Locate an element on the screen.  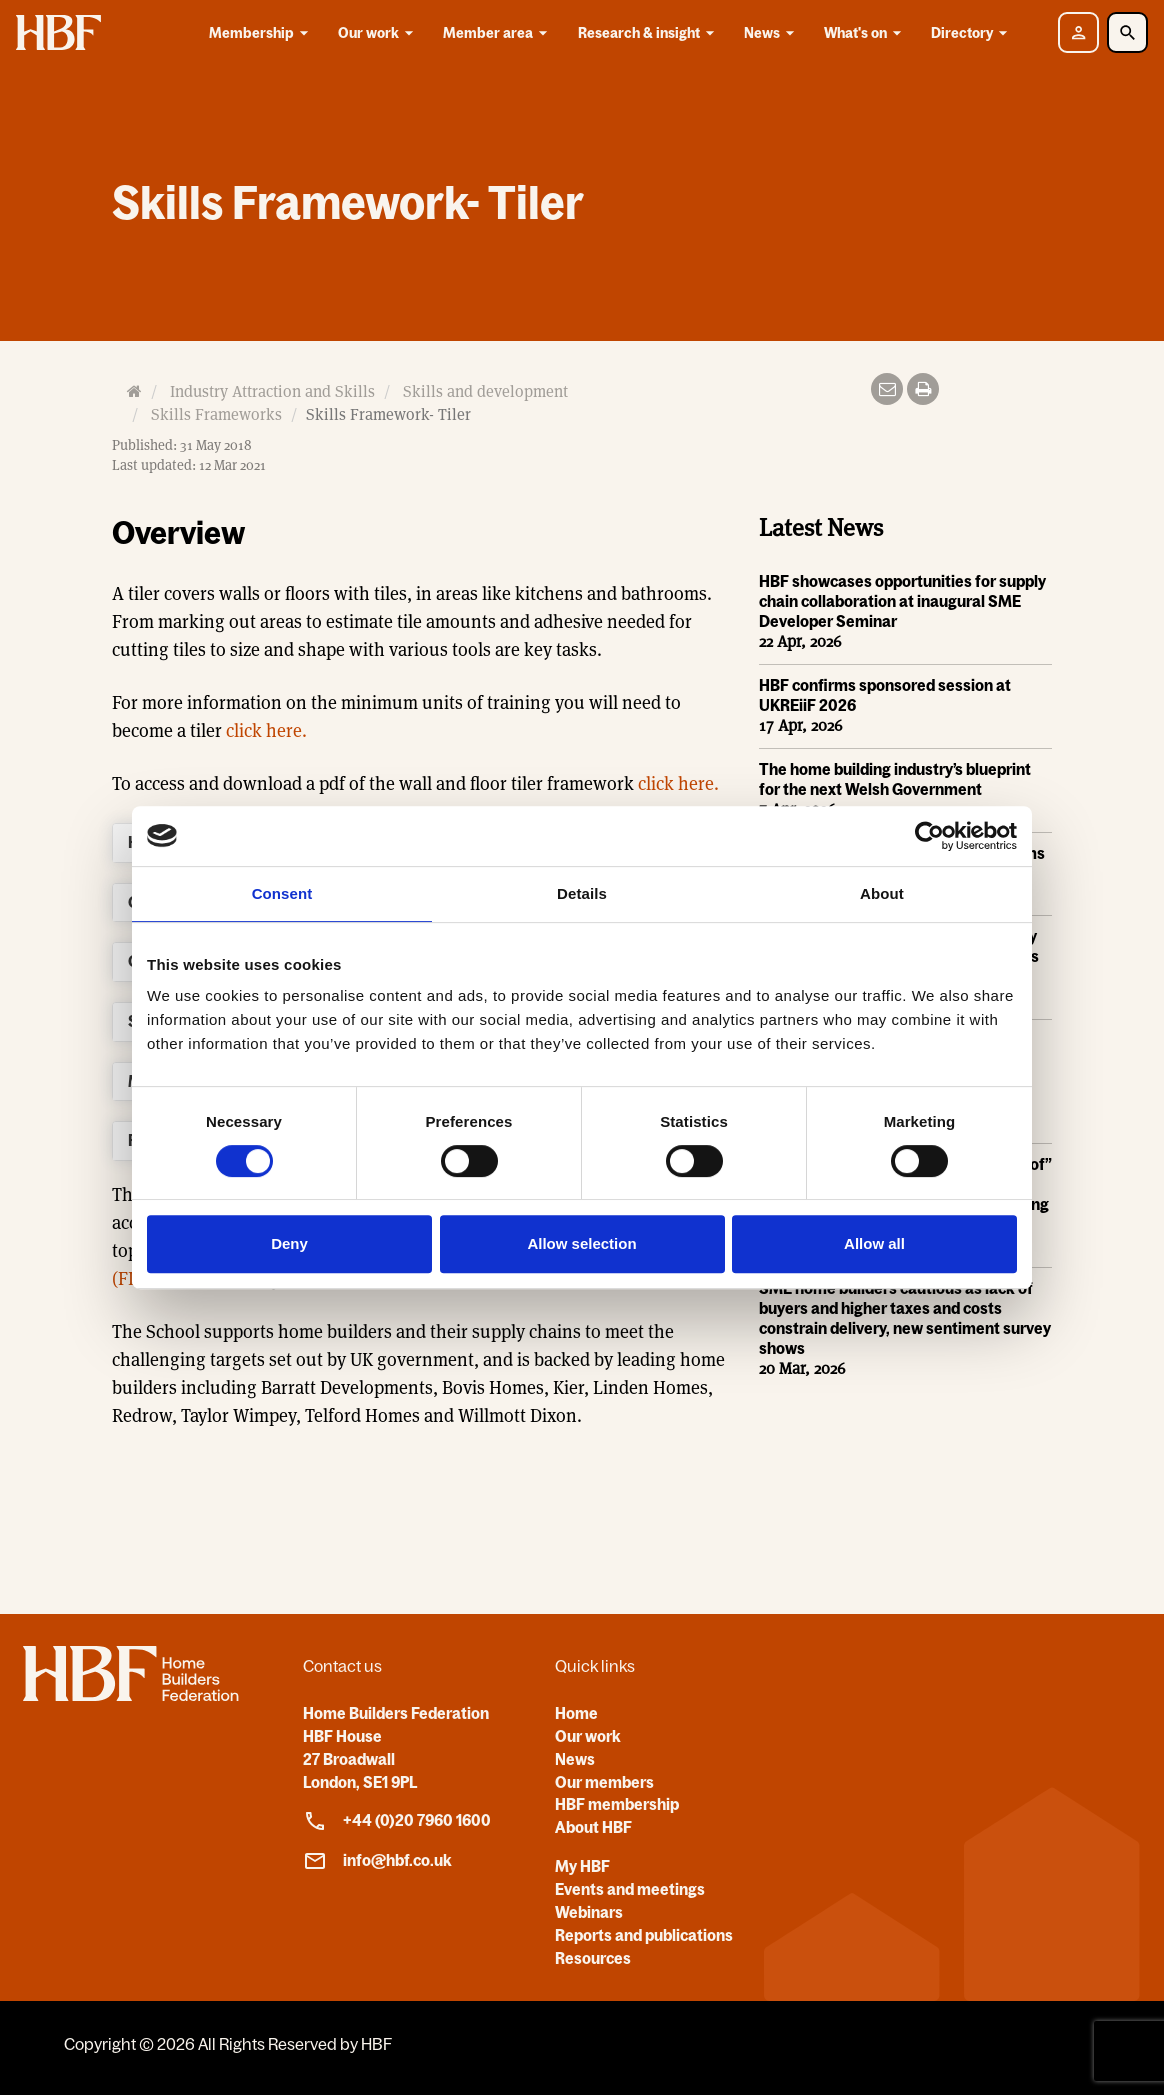
Directory is located at coordinates (972, 33).